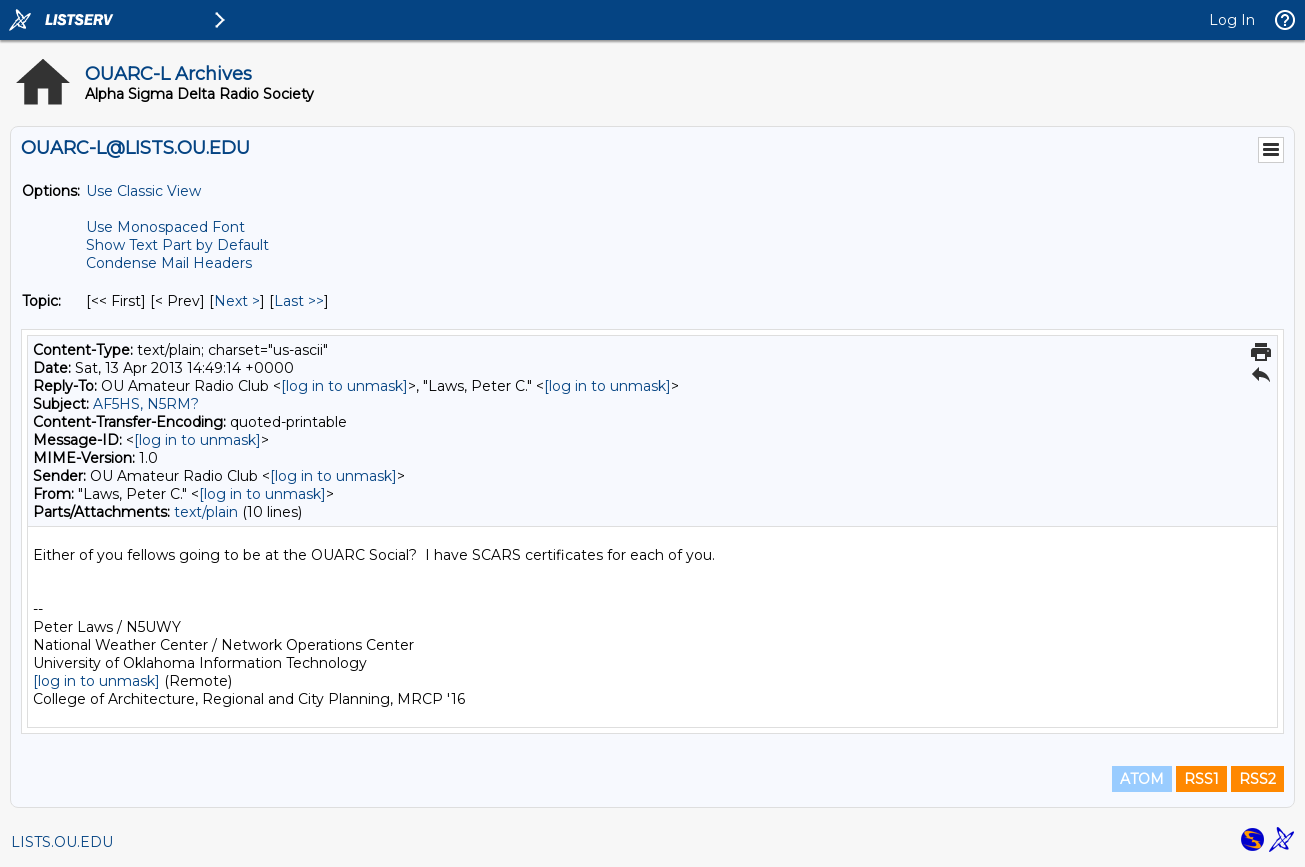 The height and width of the screenshot is (867, 1305). I want to click on Use Monospaced Font, so click(165, 227).